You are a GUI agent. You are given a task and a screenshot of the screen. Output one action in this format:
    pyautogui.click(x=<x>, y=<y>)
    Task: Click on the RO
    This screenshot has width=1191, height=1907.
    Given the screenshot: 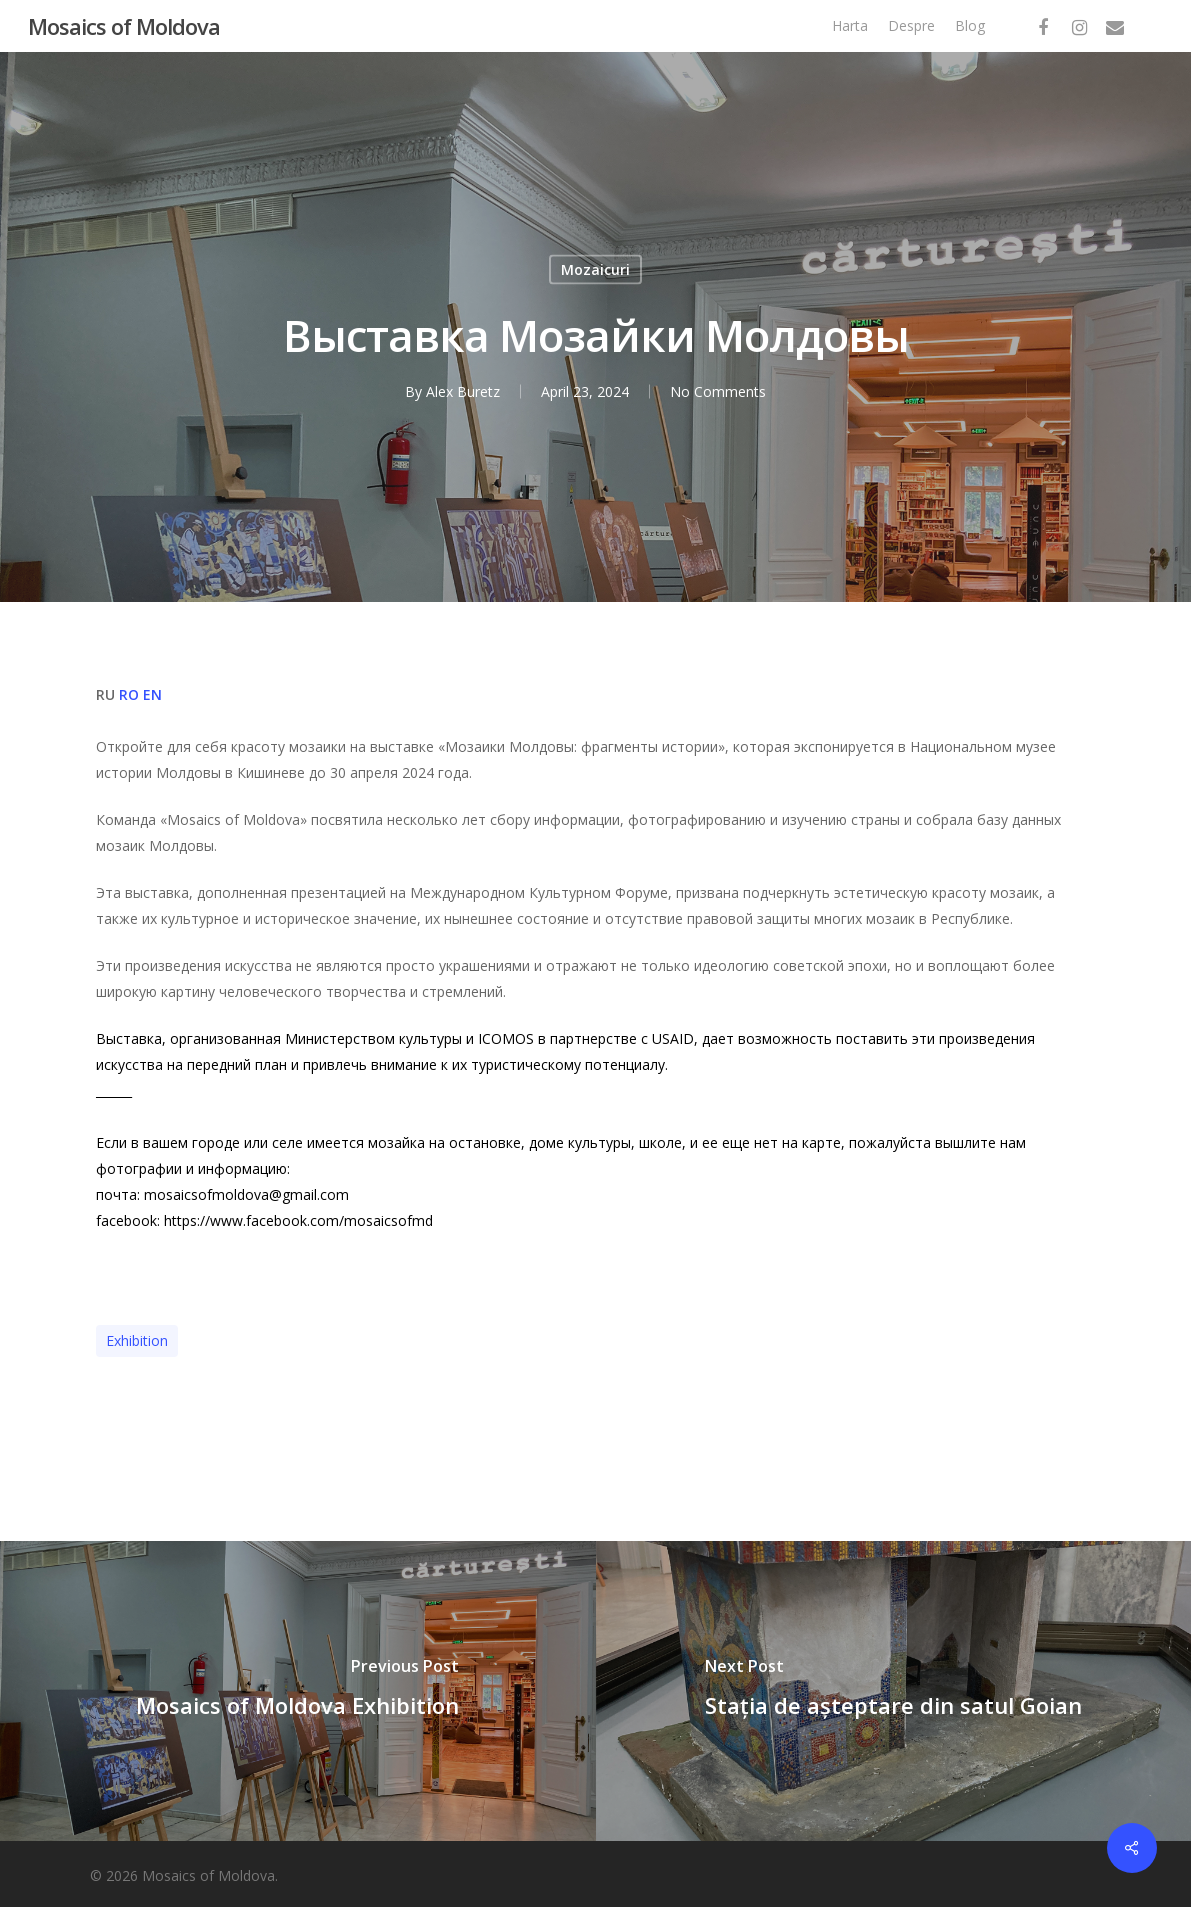 What is the action you would take?
    pyautogui.click(x=129, y=694)
    